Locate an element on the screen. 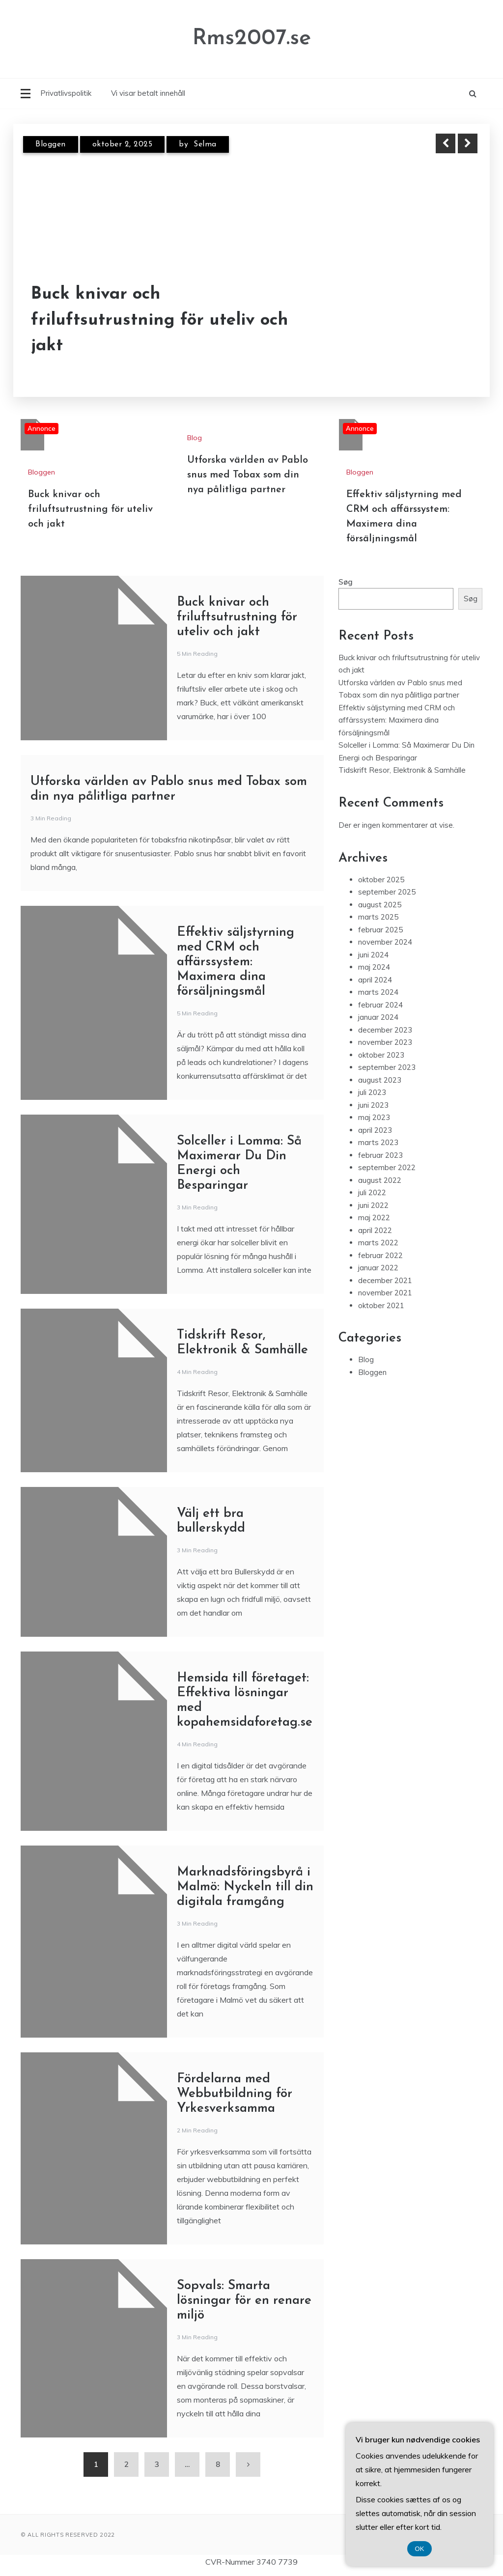  februar 2023 is located at coordinates (380, 1155).